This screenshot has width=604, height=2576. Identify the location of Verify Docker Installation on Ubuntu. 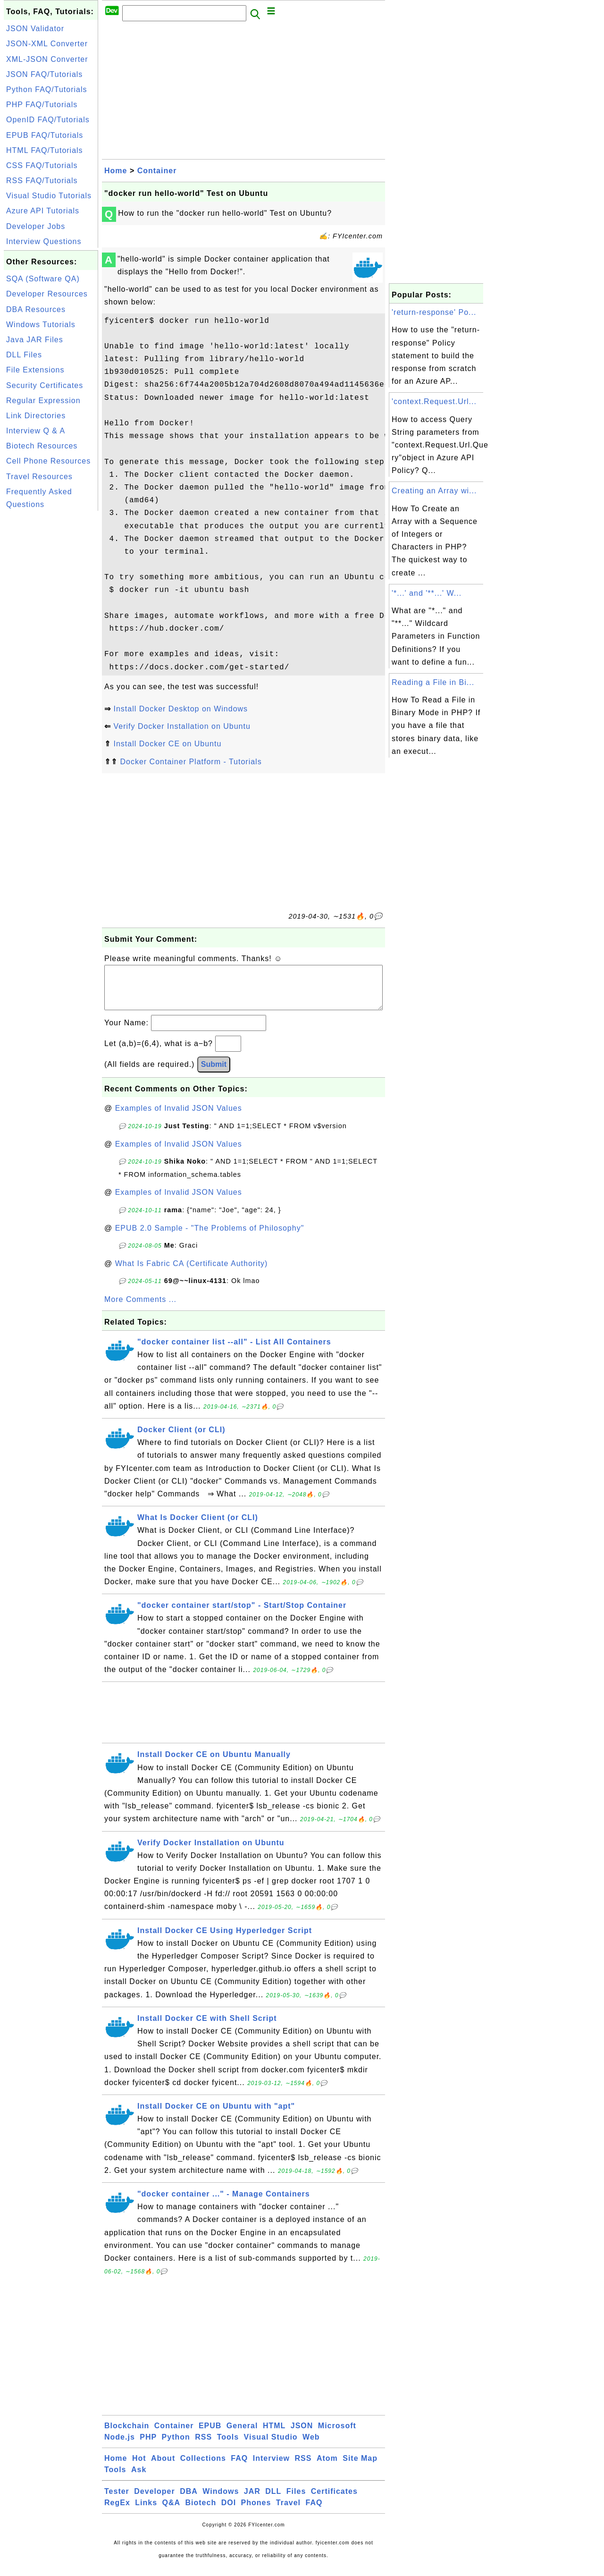
(181, 726).